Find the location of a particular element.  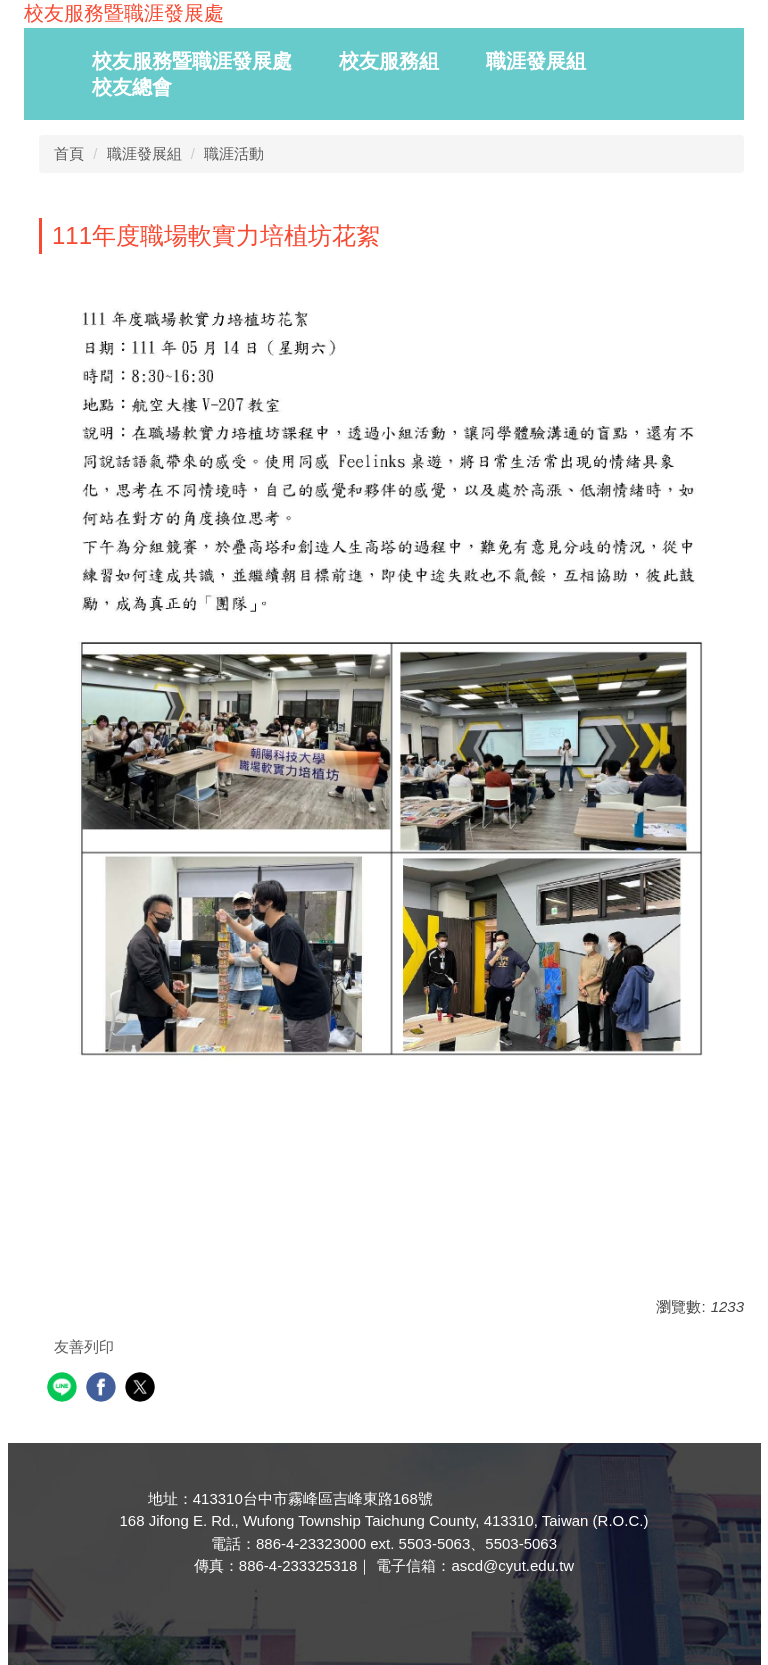

校友服務組 is located at coordinates (389, 61).